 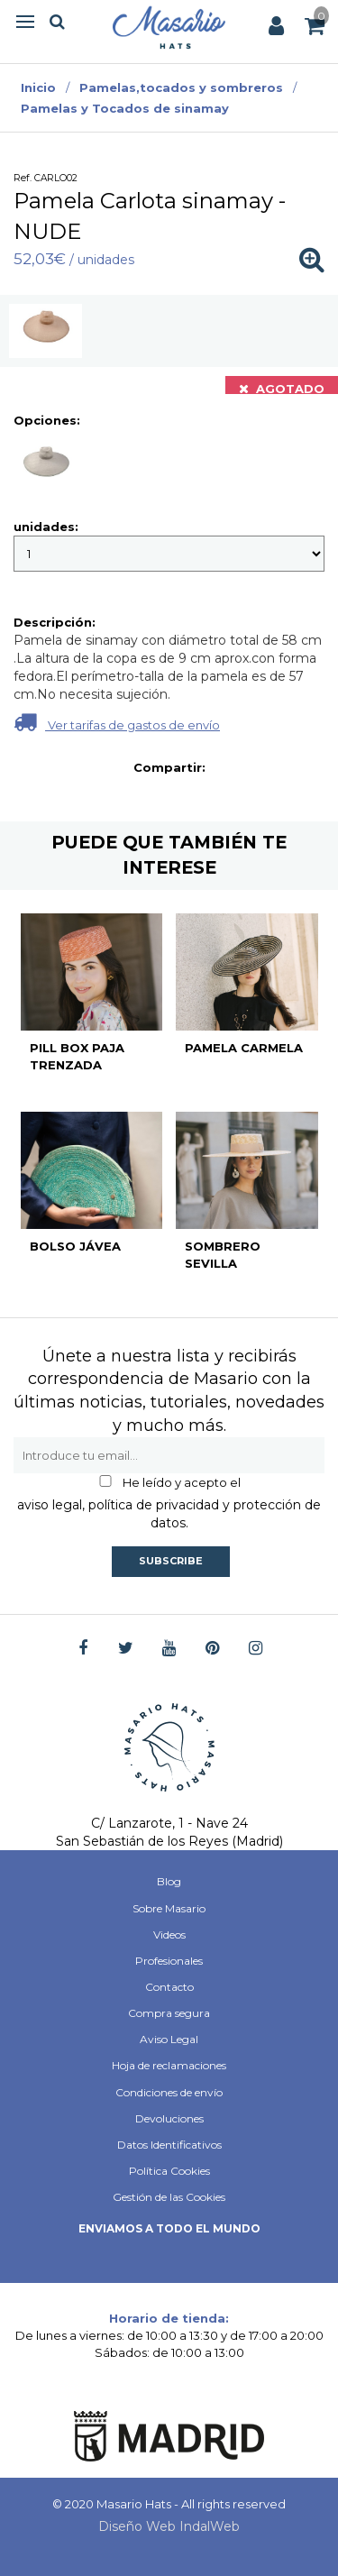 I want to click on Pamelas,tocados y sombreros, so click(x=181, y=87).